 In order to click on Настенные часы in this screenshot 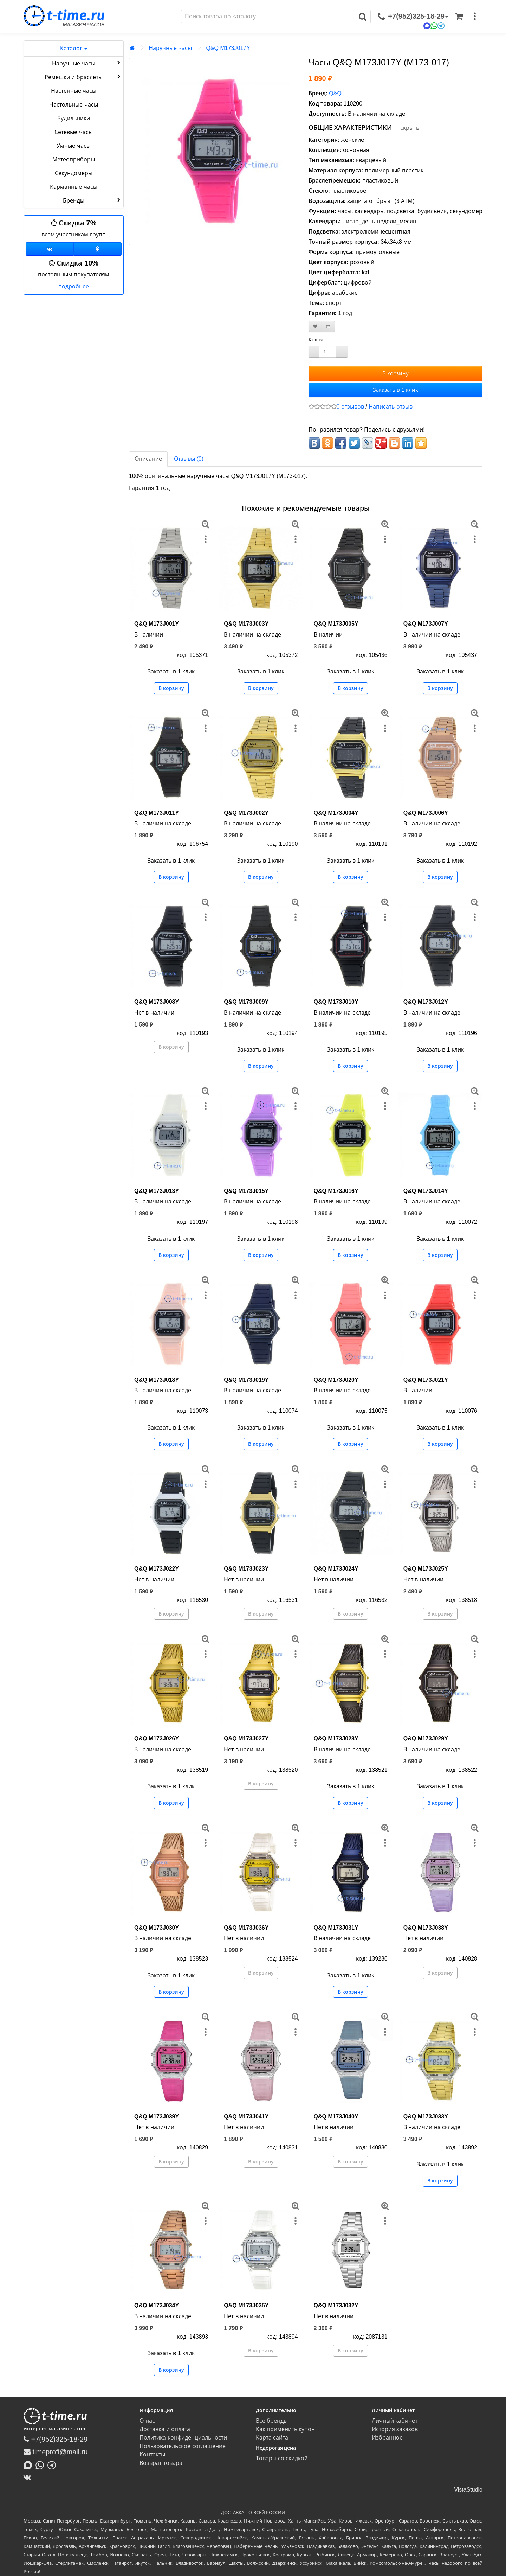, I will do `click(73, 91)`.